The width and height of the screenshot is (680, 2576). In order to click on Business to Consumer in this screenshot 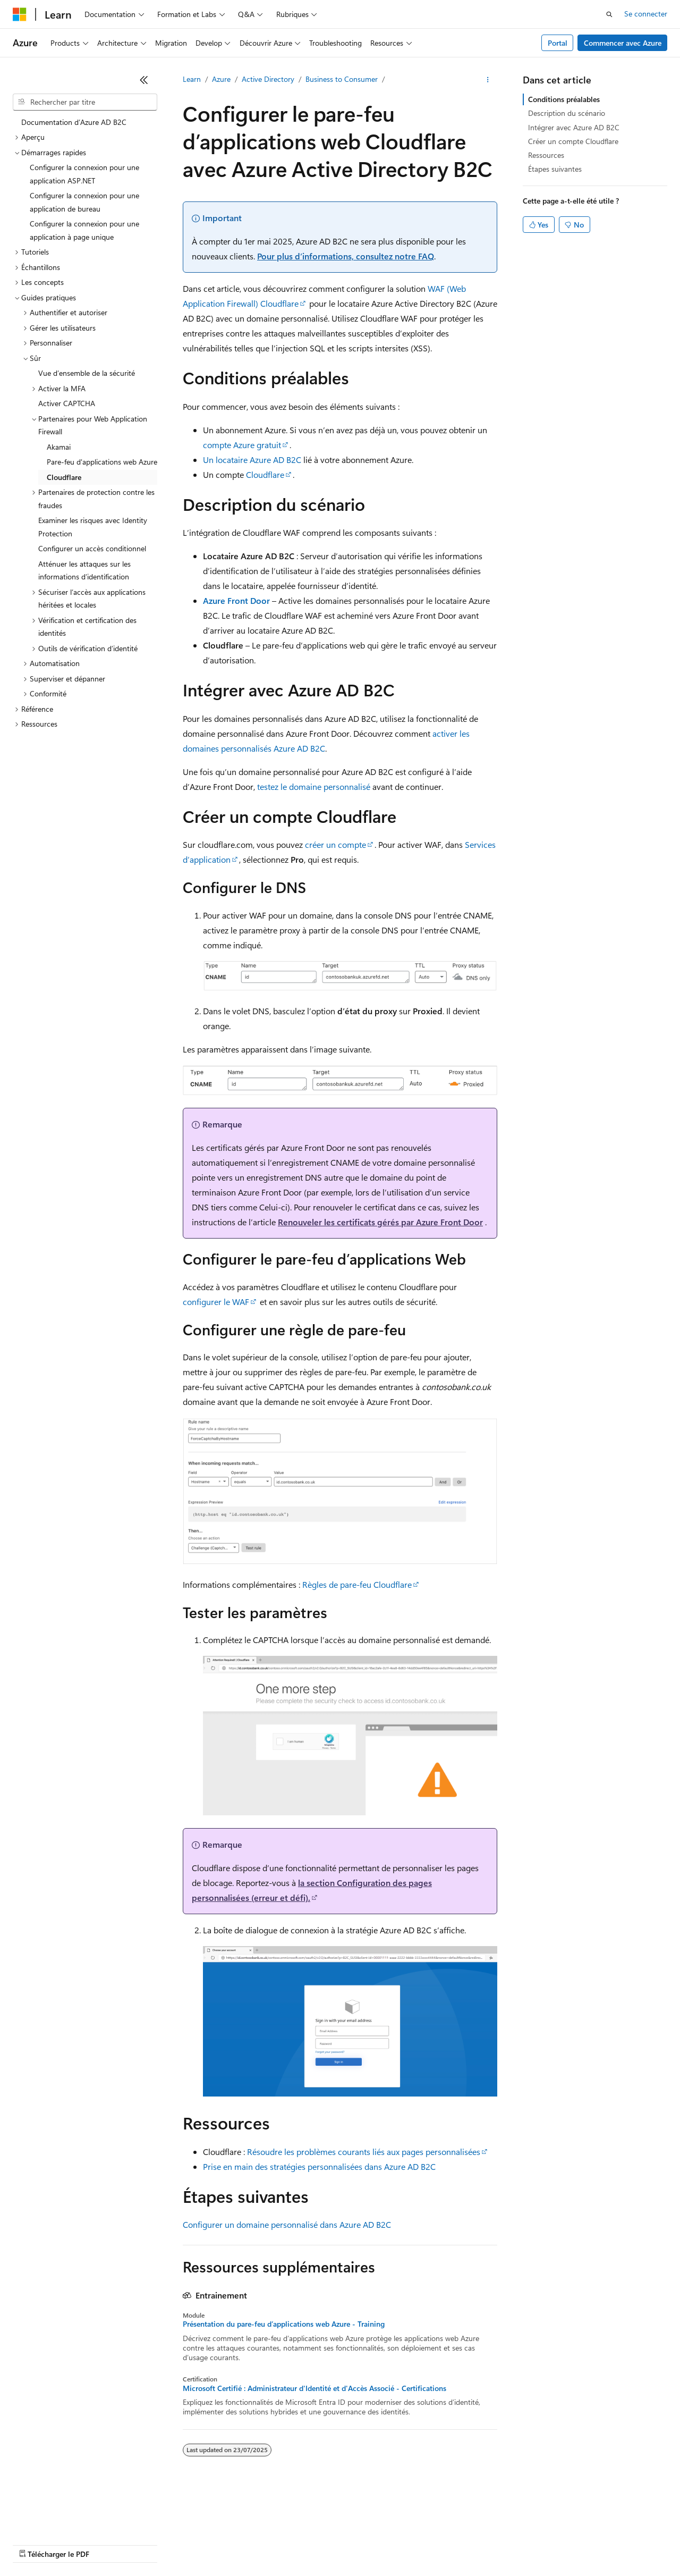, I will do `click(341, 79)`.